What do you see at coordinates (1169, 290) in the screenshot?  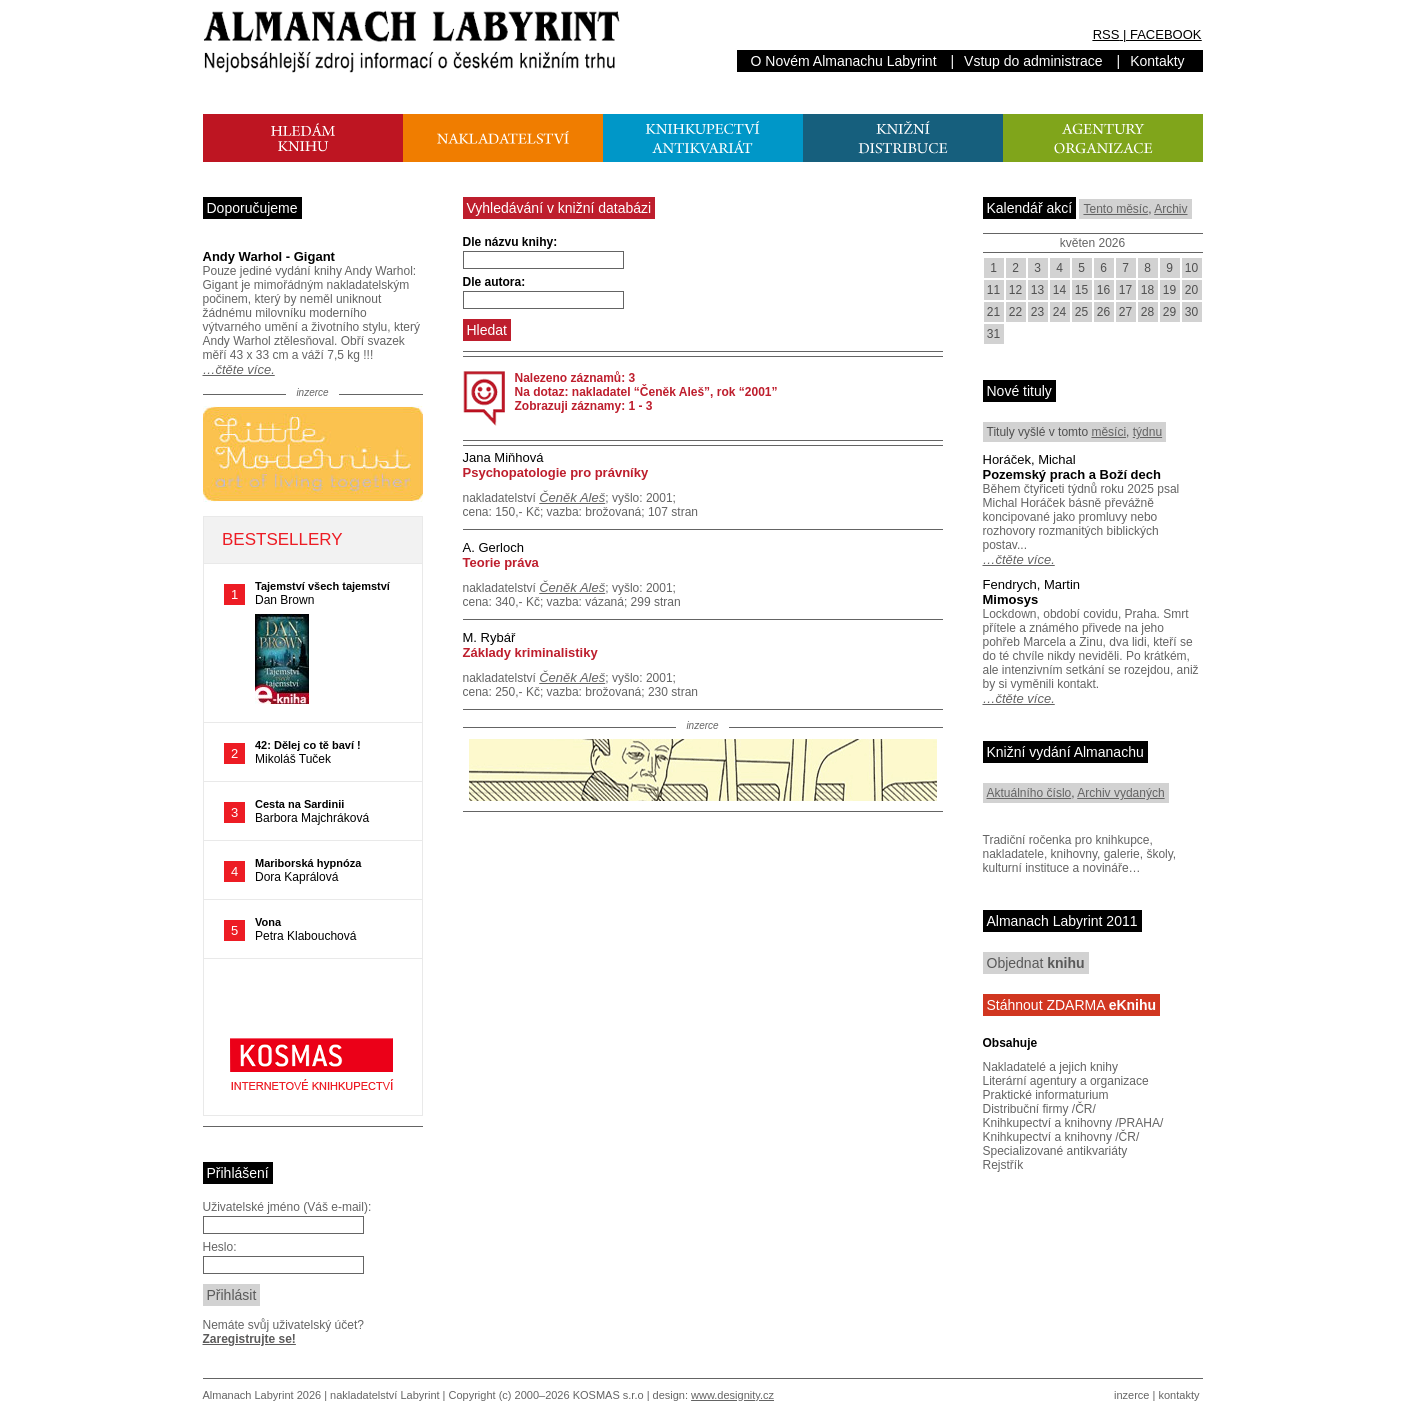 I see `19` at bounding box center [1169, 290].